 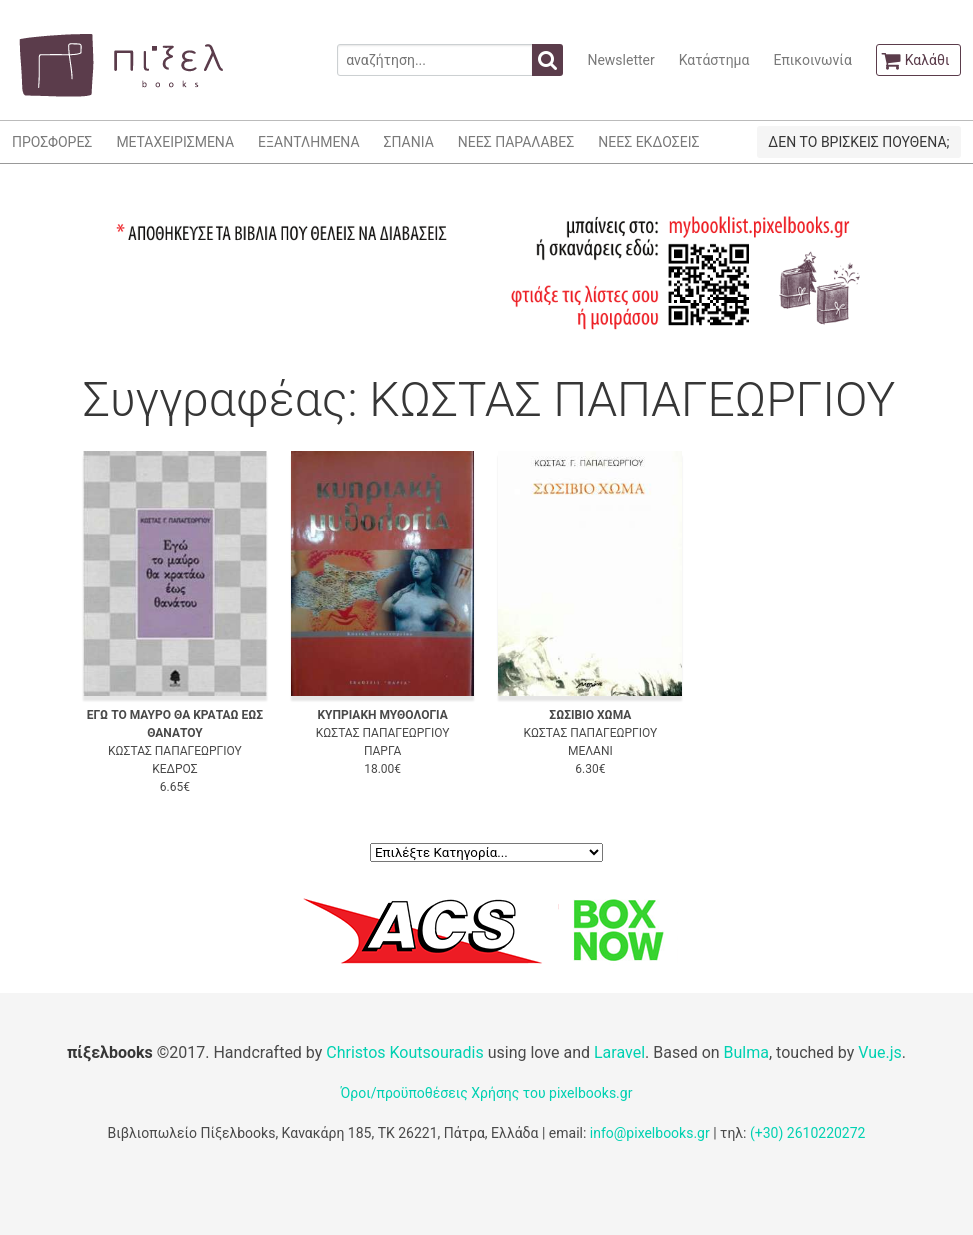 I want to click on (+30) 2610220272, so click(x=808, y=1133).